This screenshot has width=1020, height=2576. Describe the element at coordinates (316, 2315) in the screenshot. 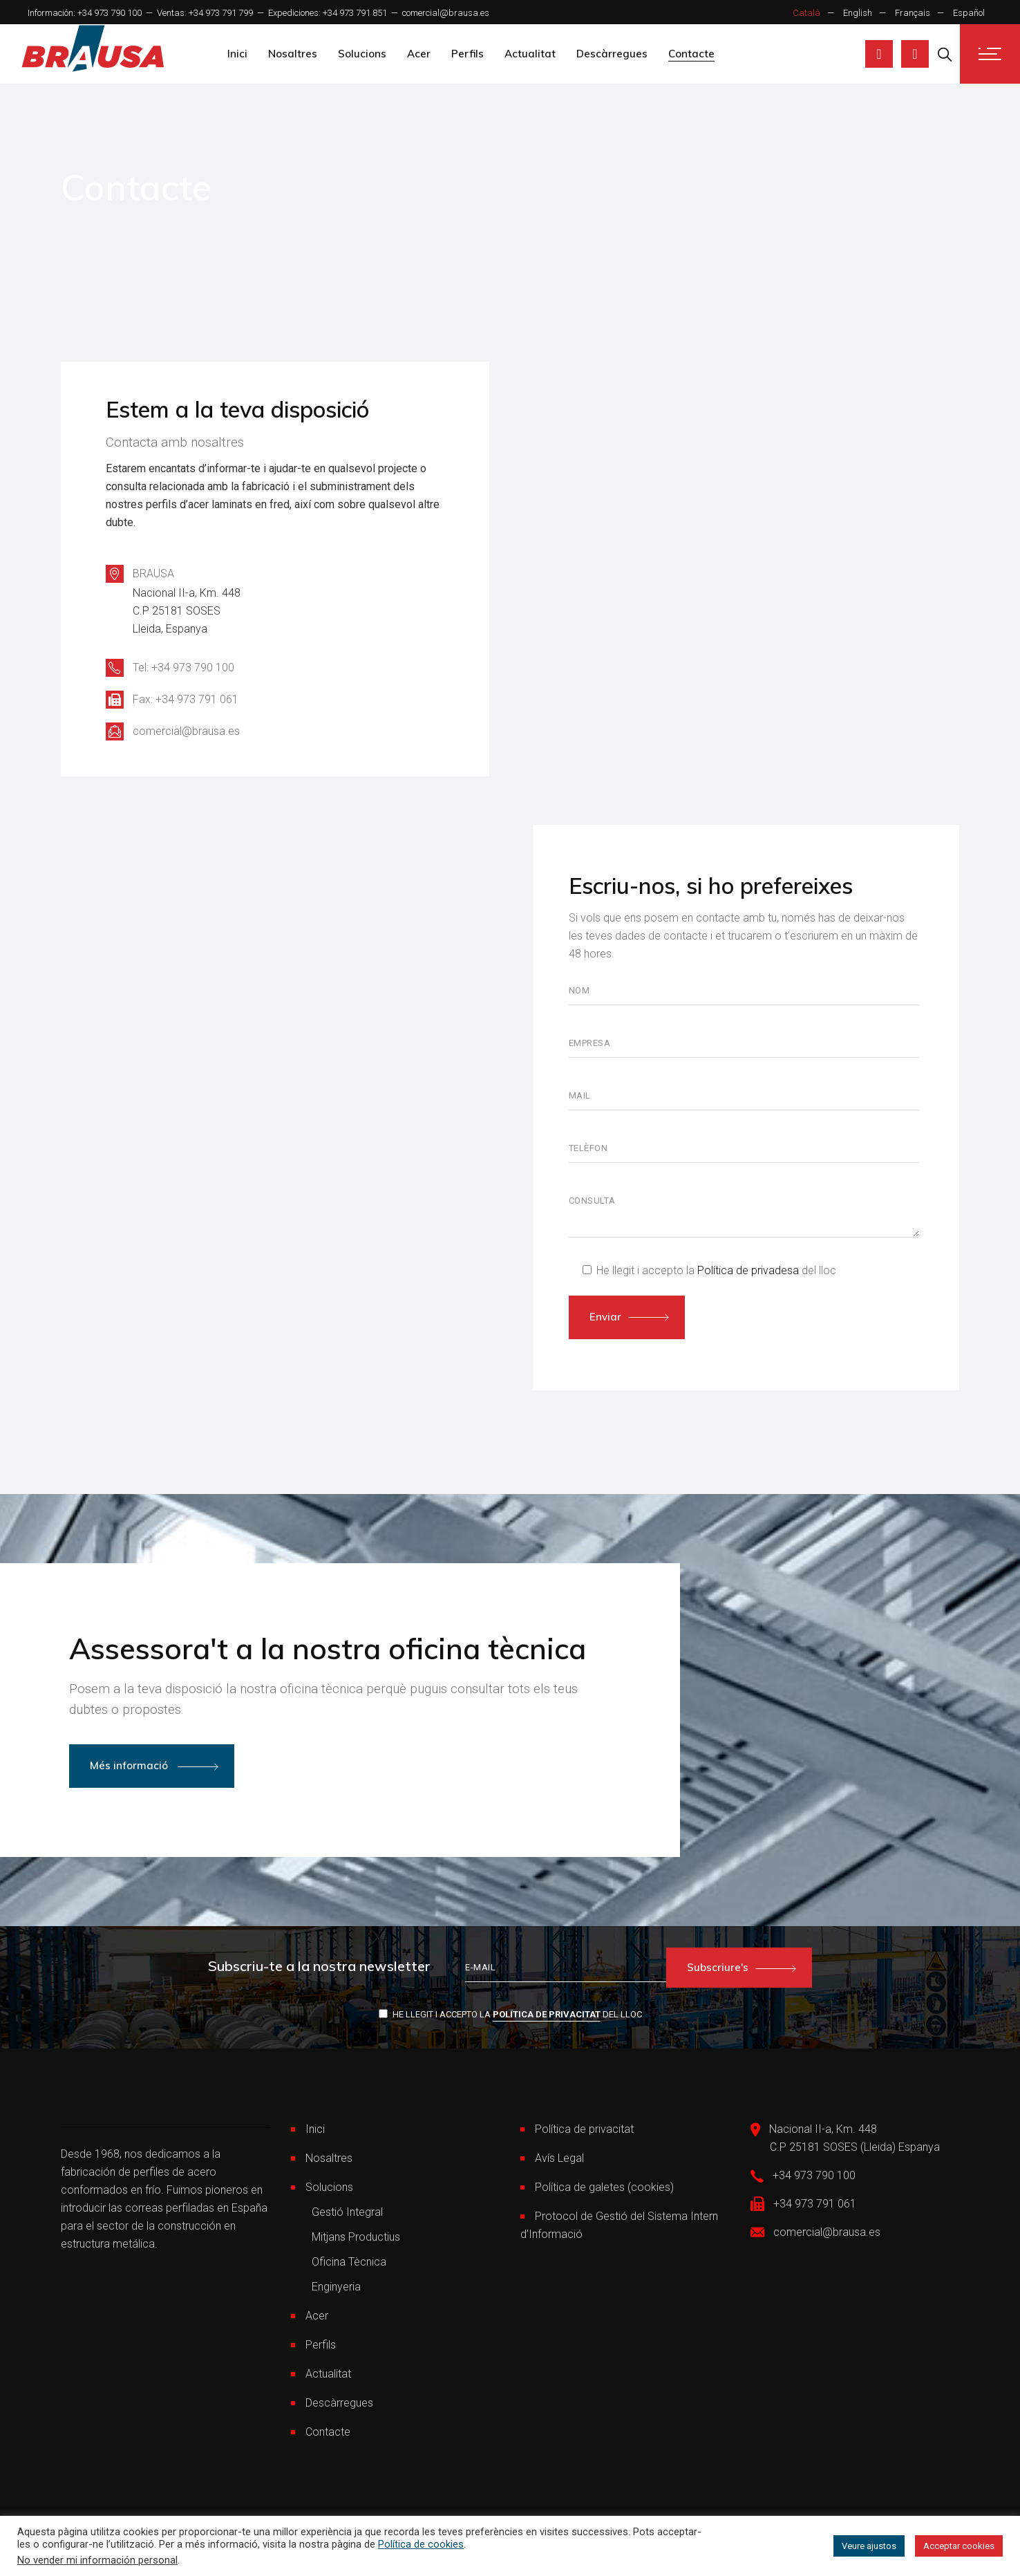

I see `Acer` at that location.